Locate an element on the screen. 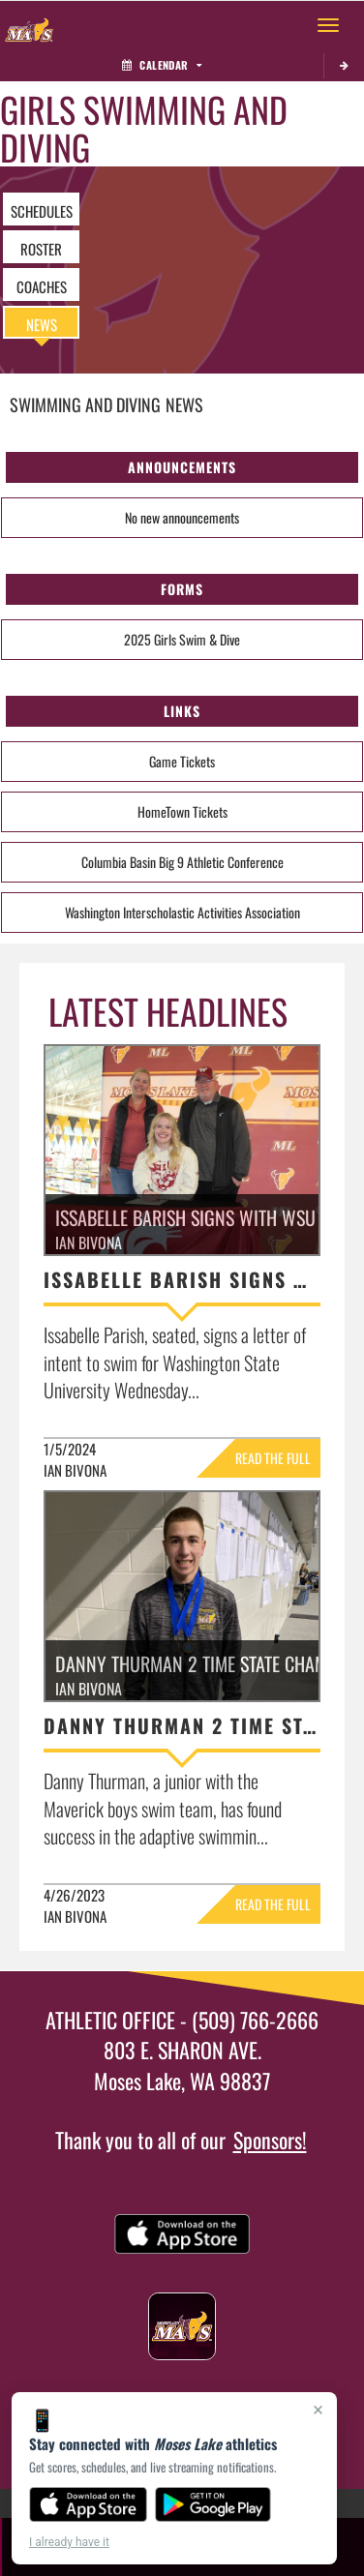  ROSTER is located at coordinates (41, 248).